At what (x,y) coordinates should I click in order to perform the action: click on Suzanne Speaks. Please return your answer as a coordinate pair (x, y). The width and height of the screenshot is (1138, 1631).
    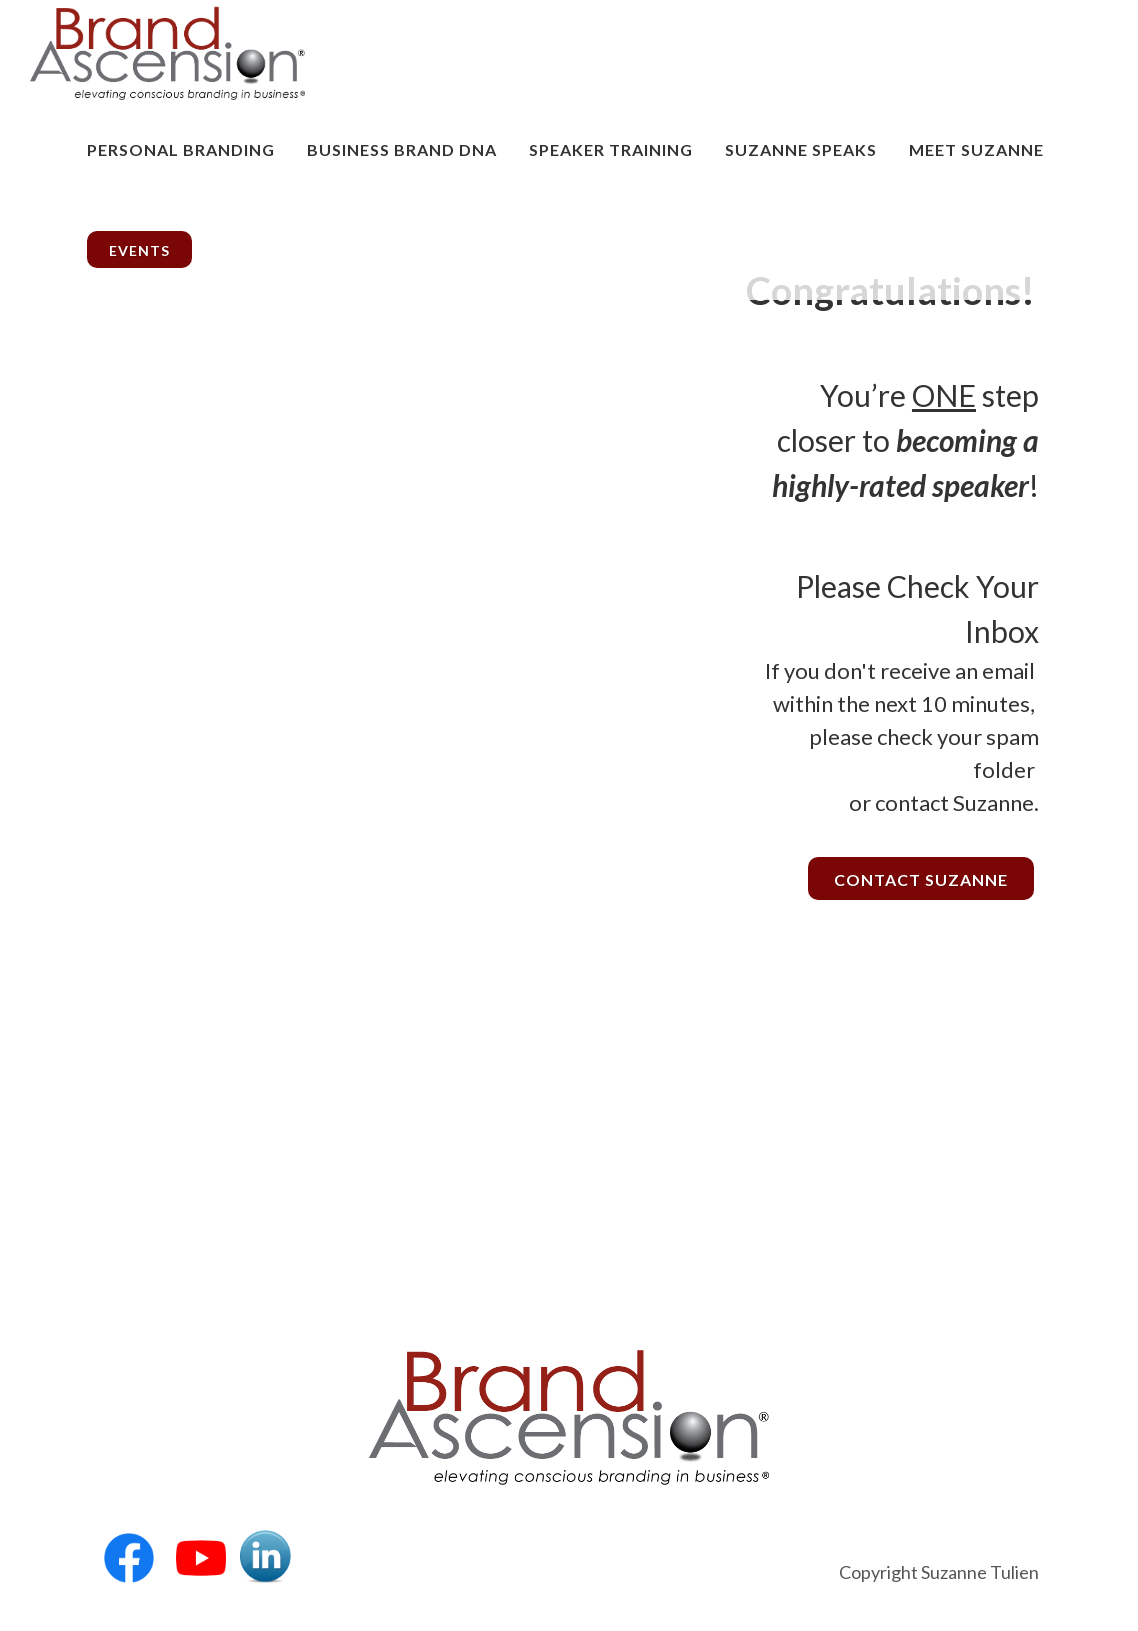
    Looking at the image, I should click on (801, 149).